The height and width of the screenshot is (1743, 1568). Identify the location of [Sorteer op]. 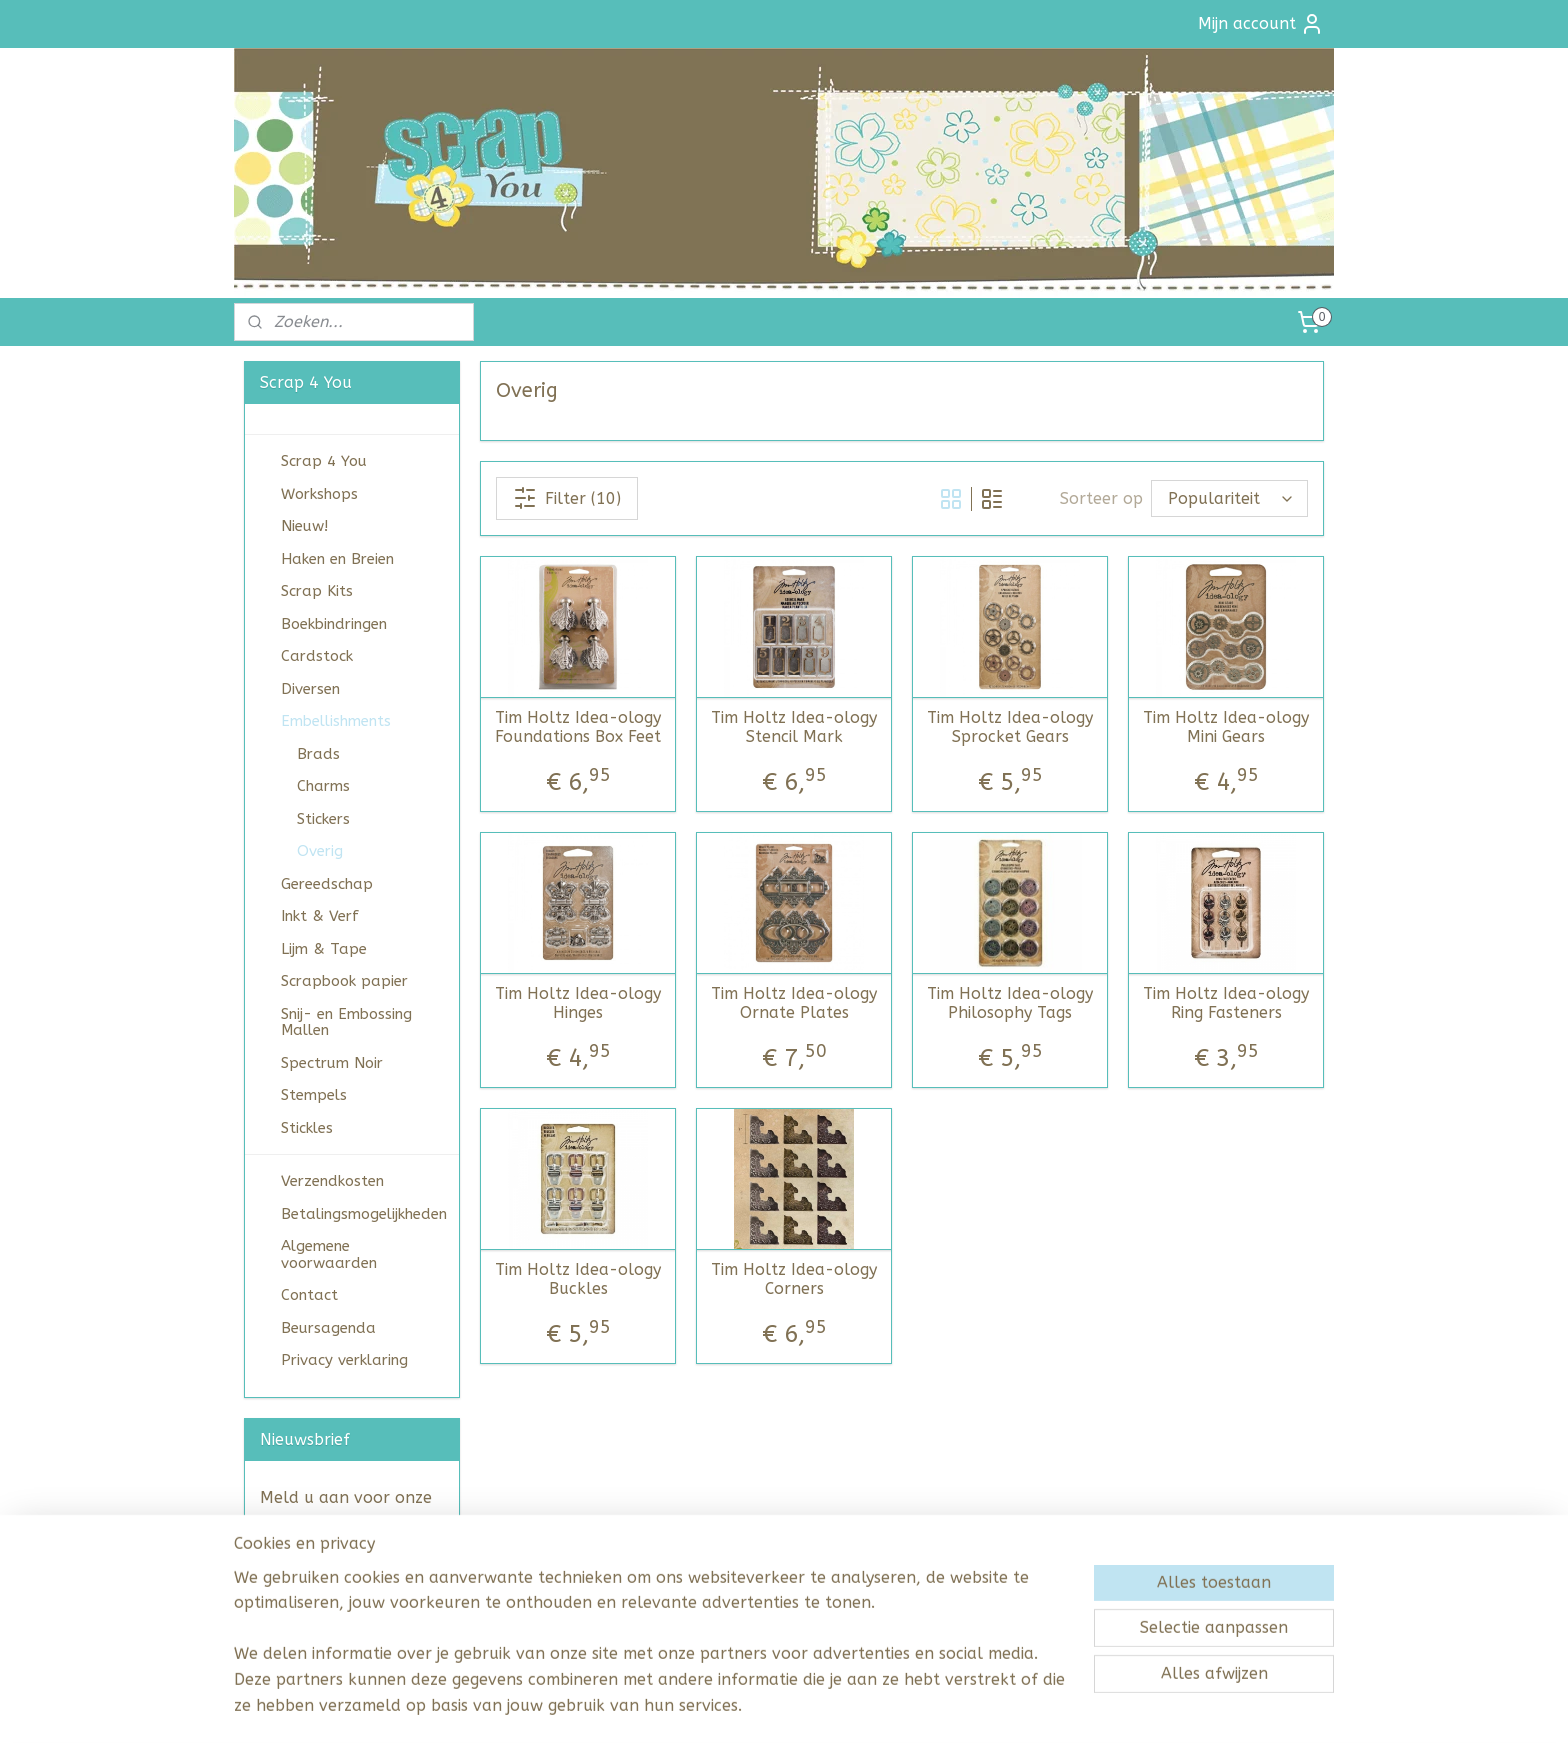
(1229, 498).